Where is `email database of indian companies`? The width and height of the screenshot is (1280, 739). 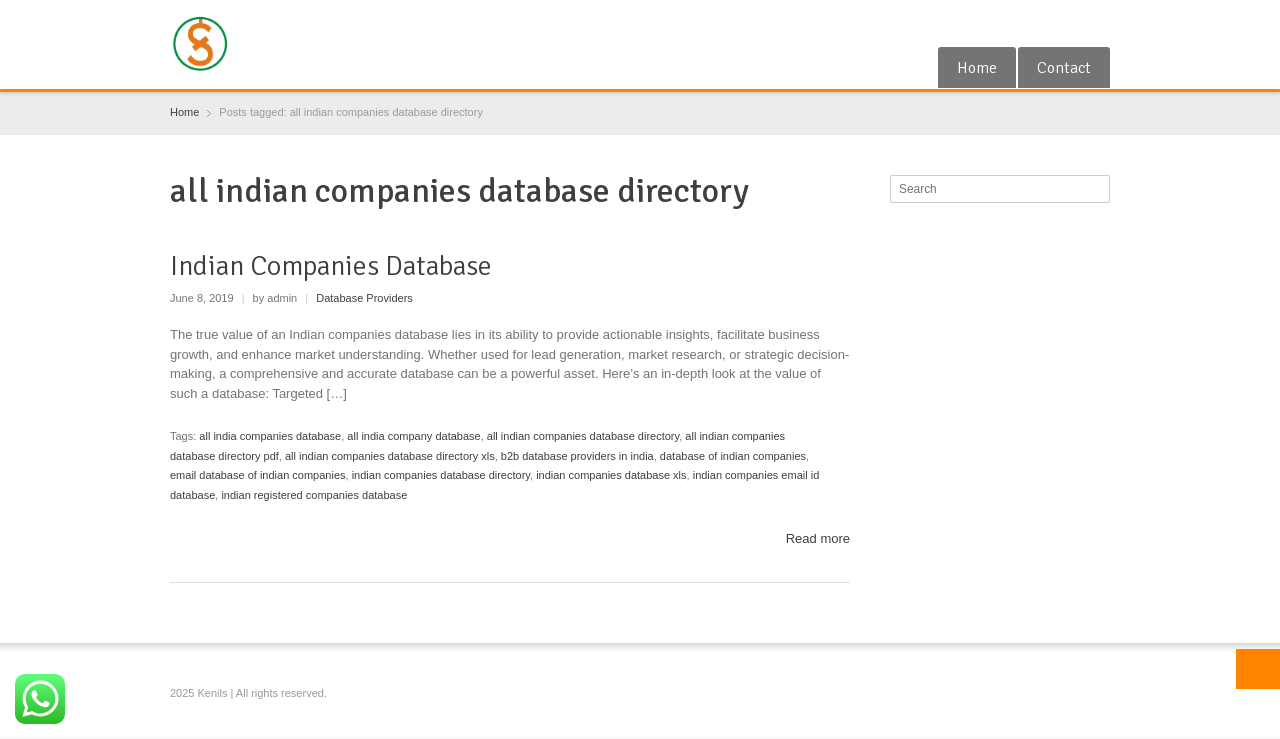 email database of indian companies is located at coordinates (258, 475).